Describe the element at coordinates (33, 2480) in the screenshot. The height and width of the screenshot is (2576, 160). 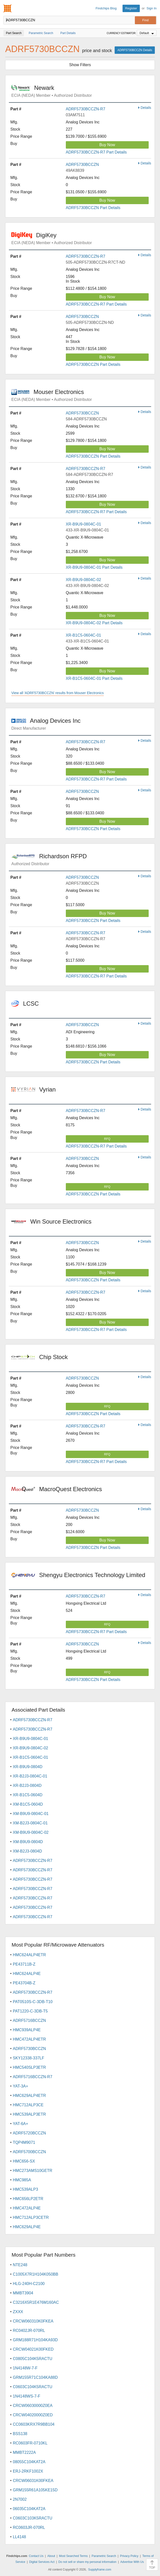
I see `CRCW06031K00FKEA` at that location.